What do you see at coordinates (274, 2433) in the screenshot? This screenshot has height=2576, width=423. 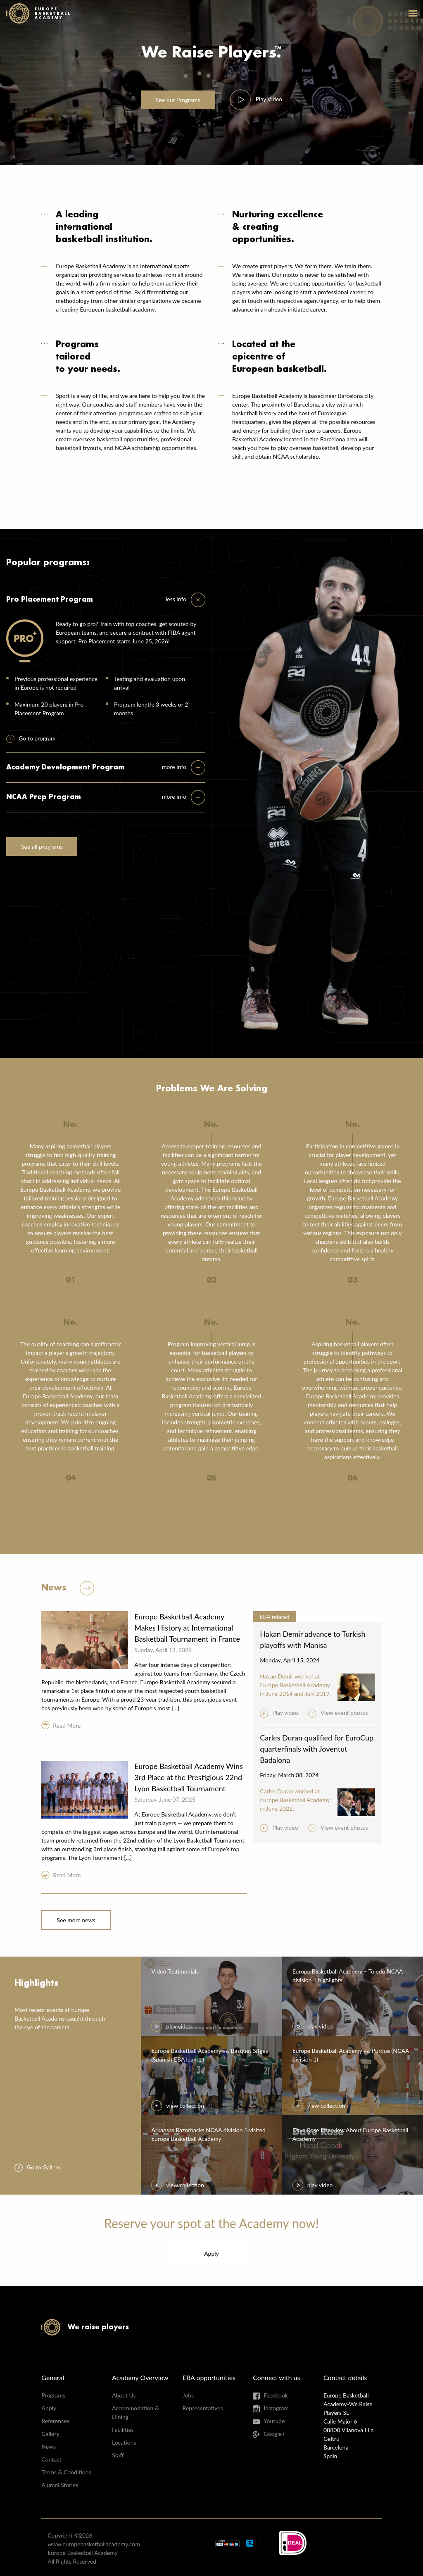 I see `Google+` at bounding box center [274, 2433].